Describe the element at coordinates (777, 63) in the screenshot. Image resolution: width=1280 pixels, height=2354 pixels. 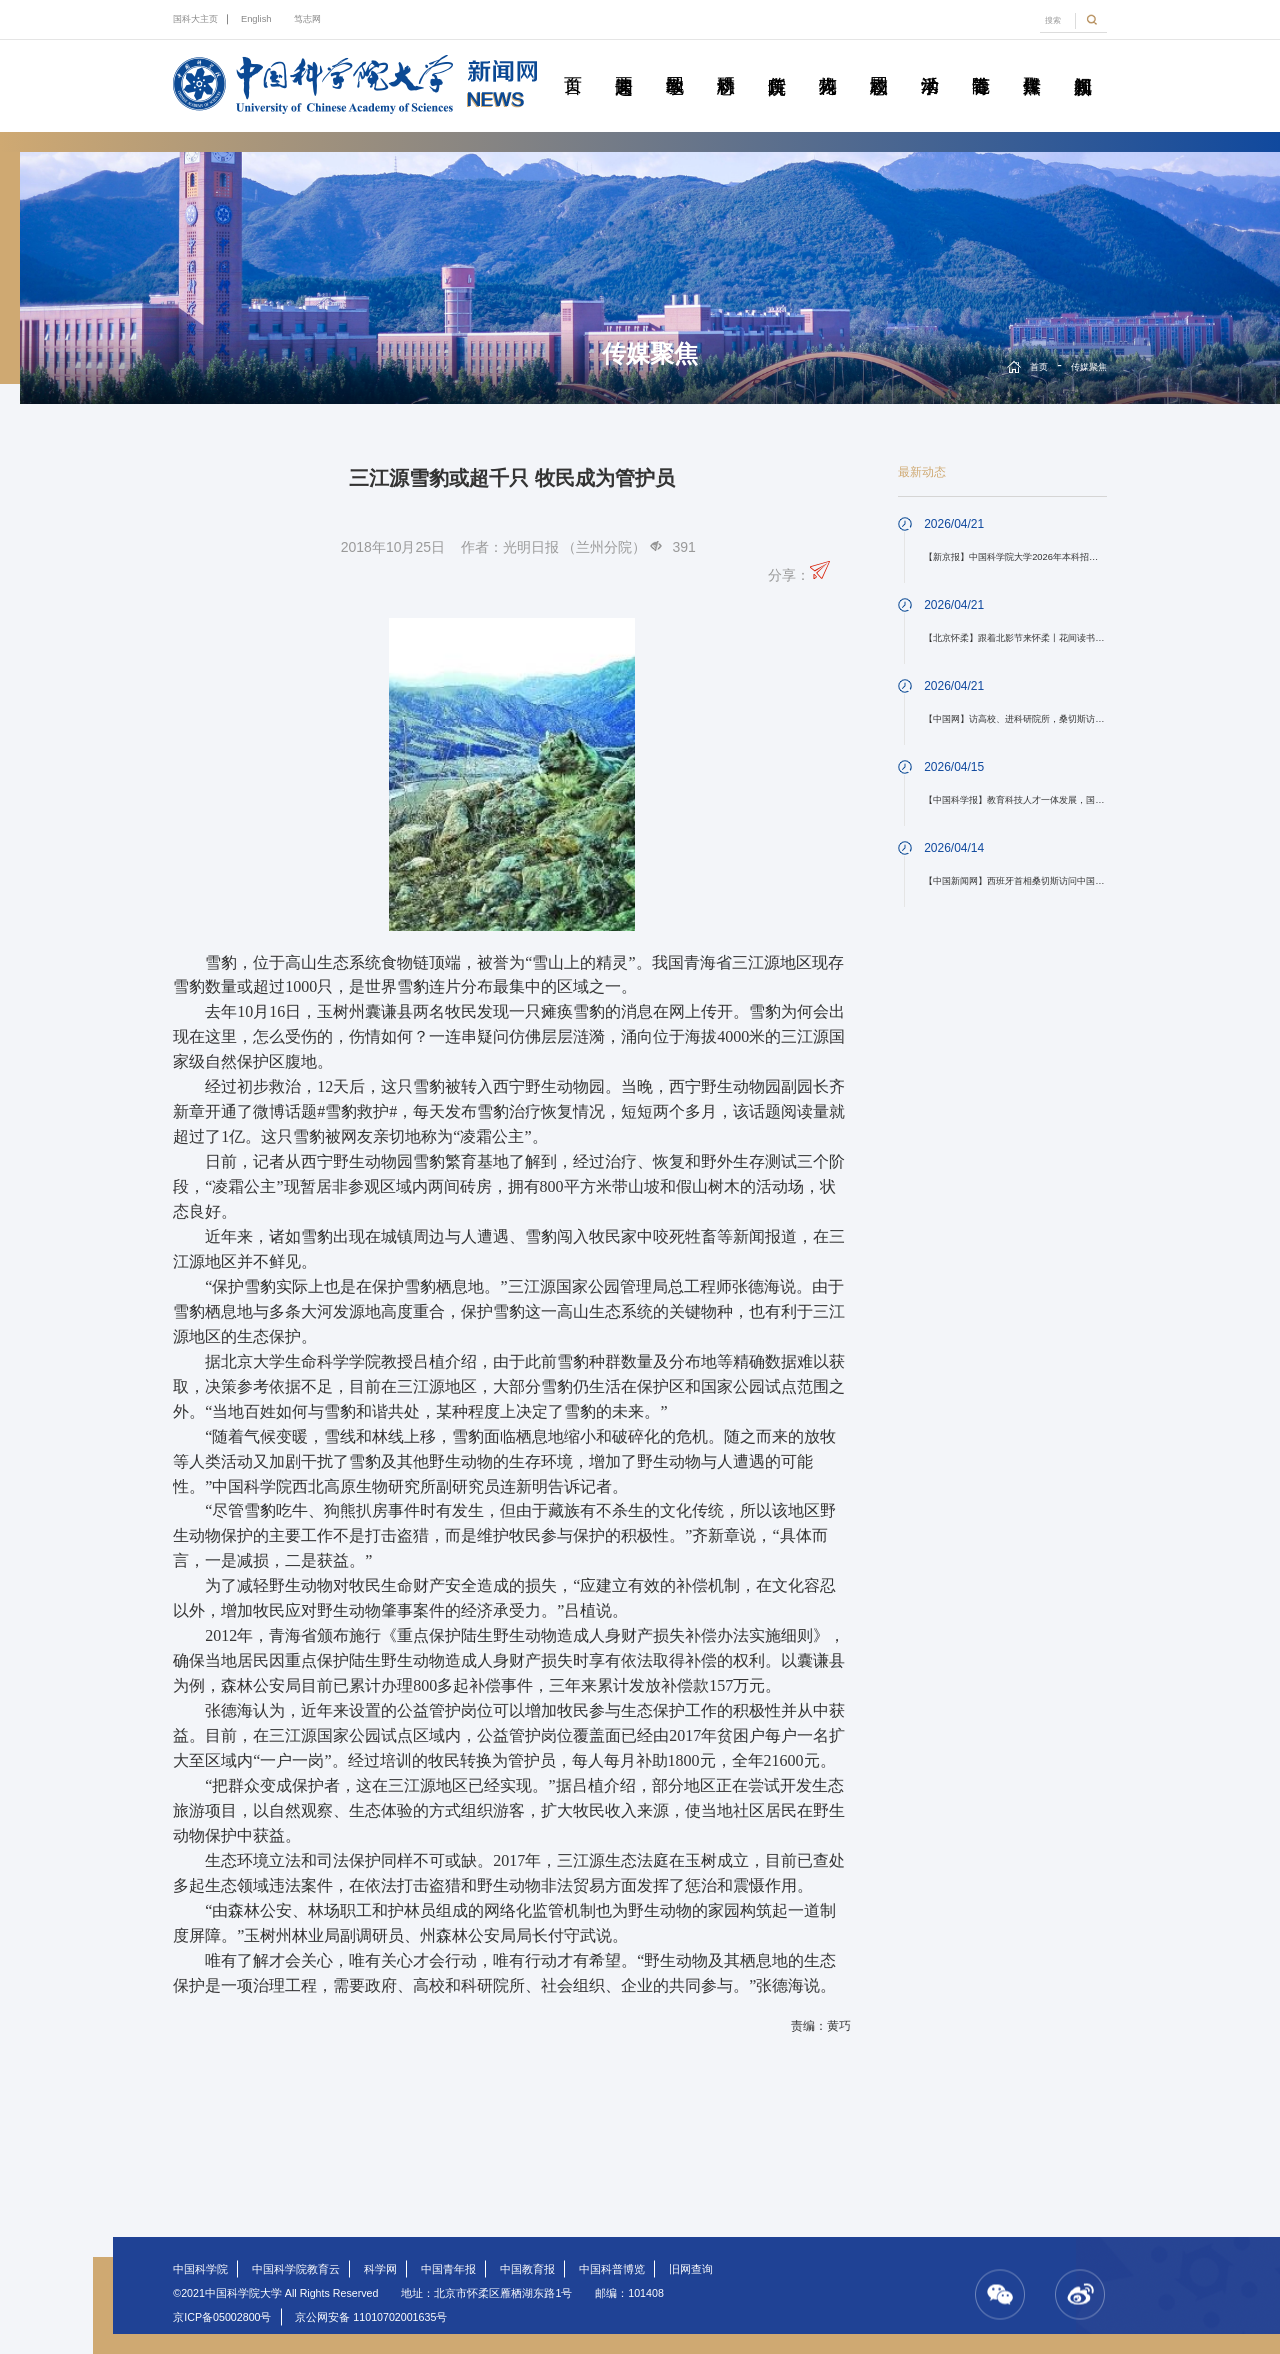
I see `院所传真` at that location.